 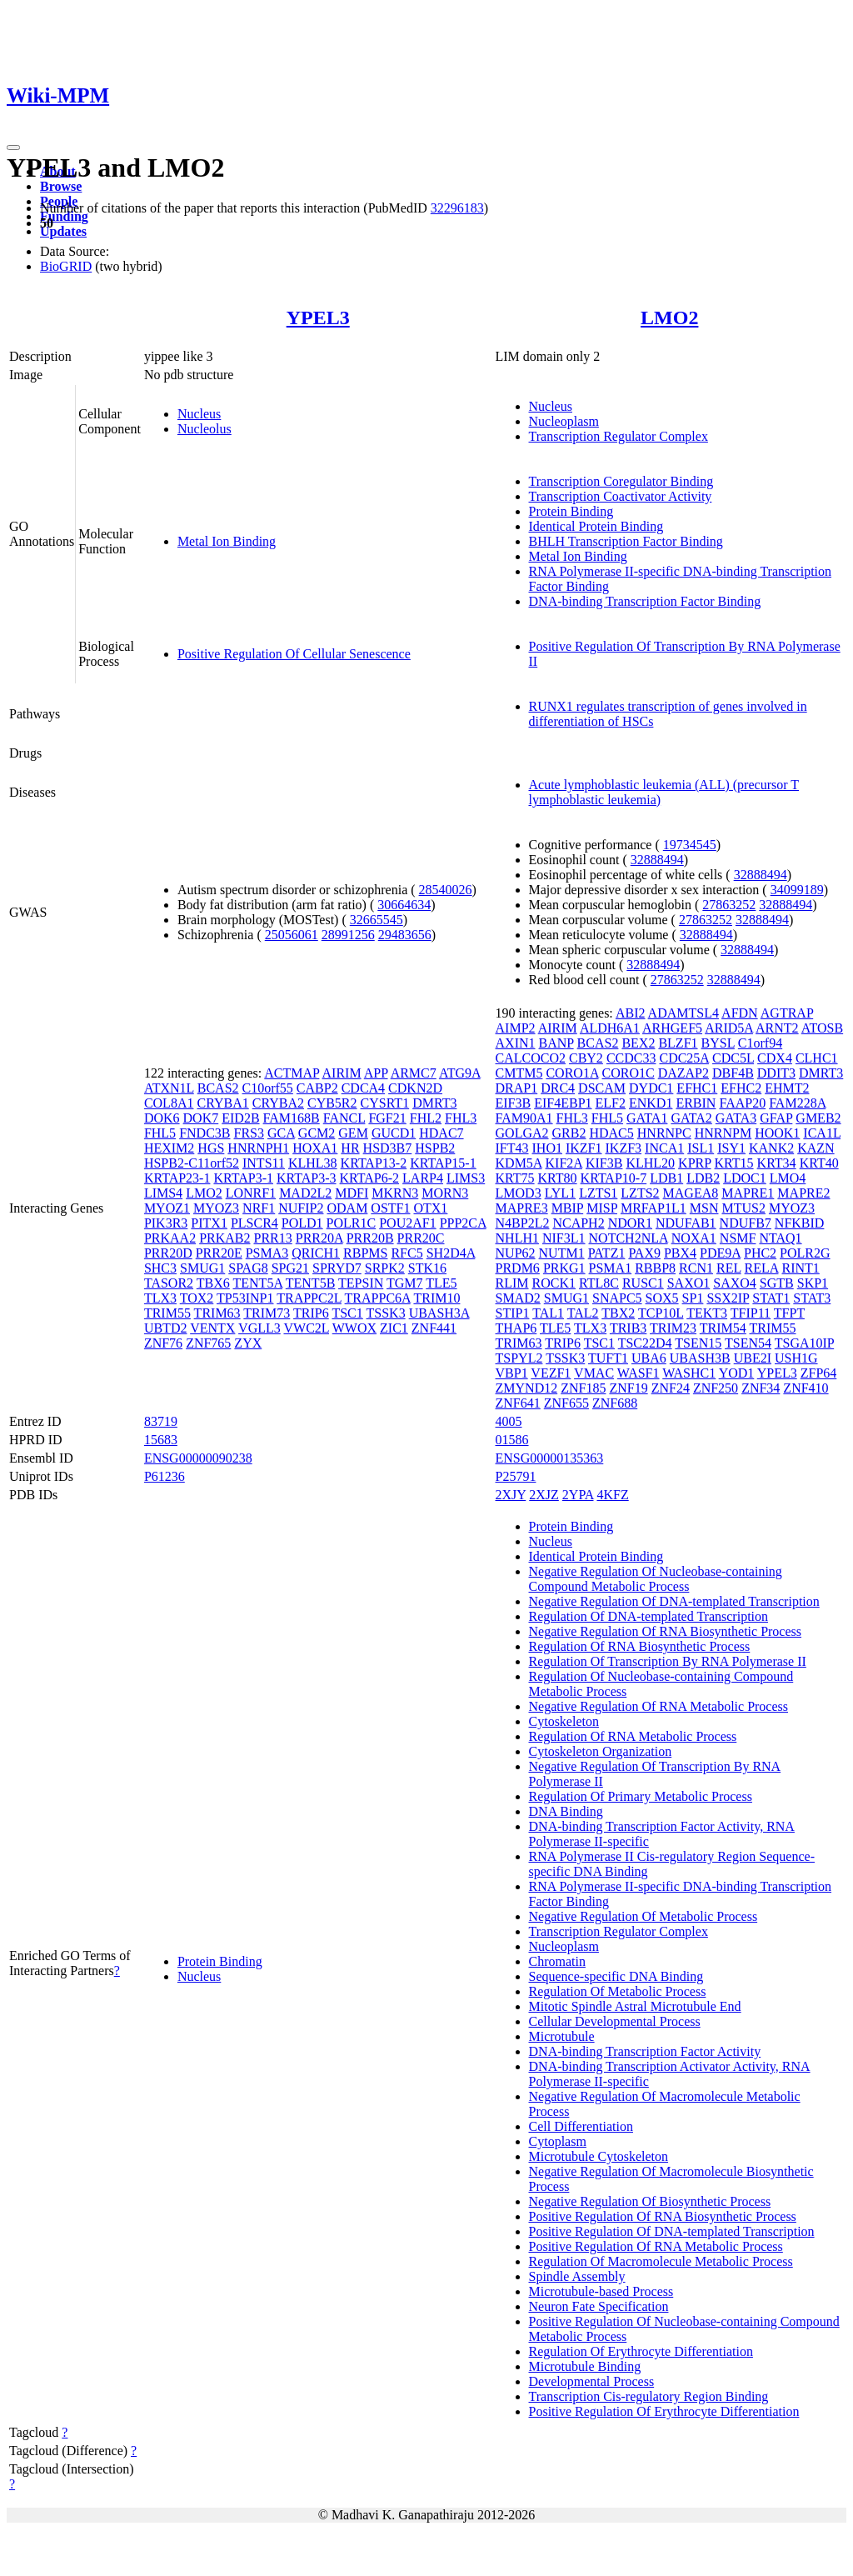 What do you see at coordinates (387, 1118) in the screenshot?
I see `FGF21` at bounding box center [387, 1118].